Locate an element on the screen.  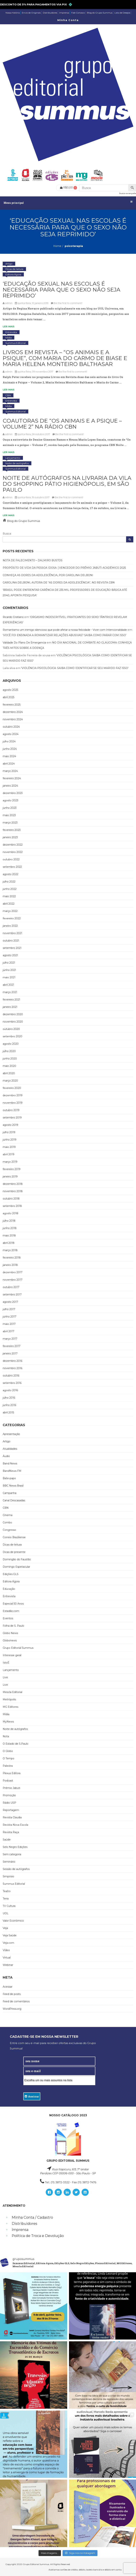
fevereiro 2024 is located at coordinates (12, 778).